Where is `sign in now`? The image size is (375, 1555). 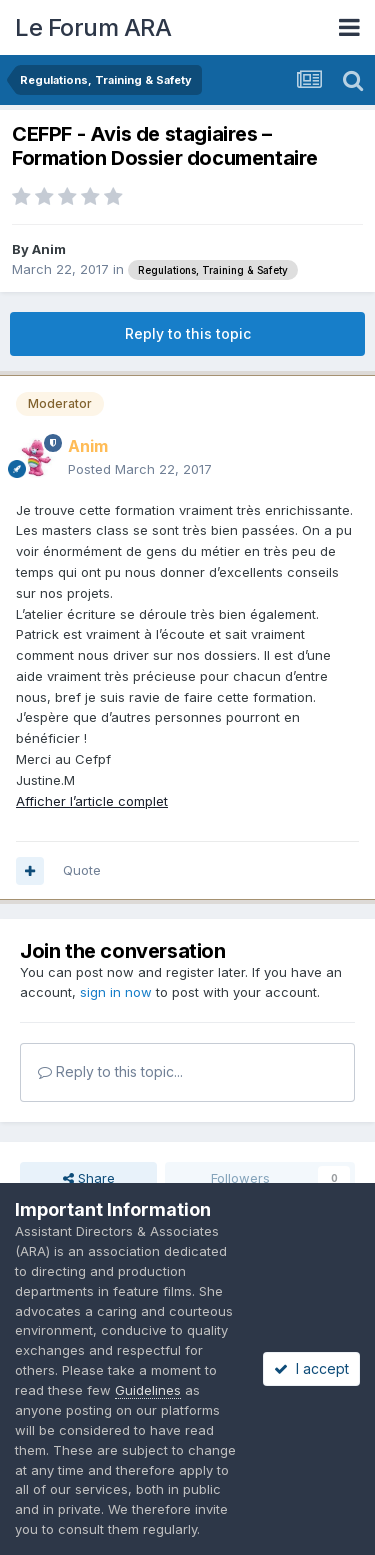
sign in now is located at coordinates (116, 992).